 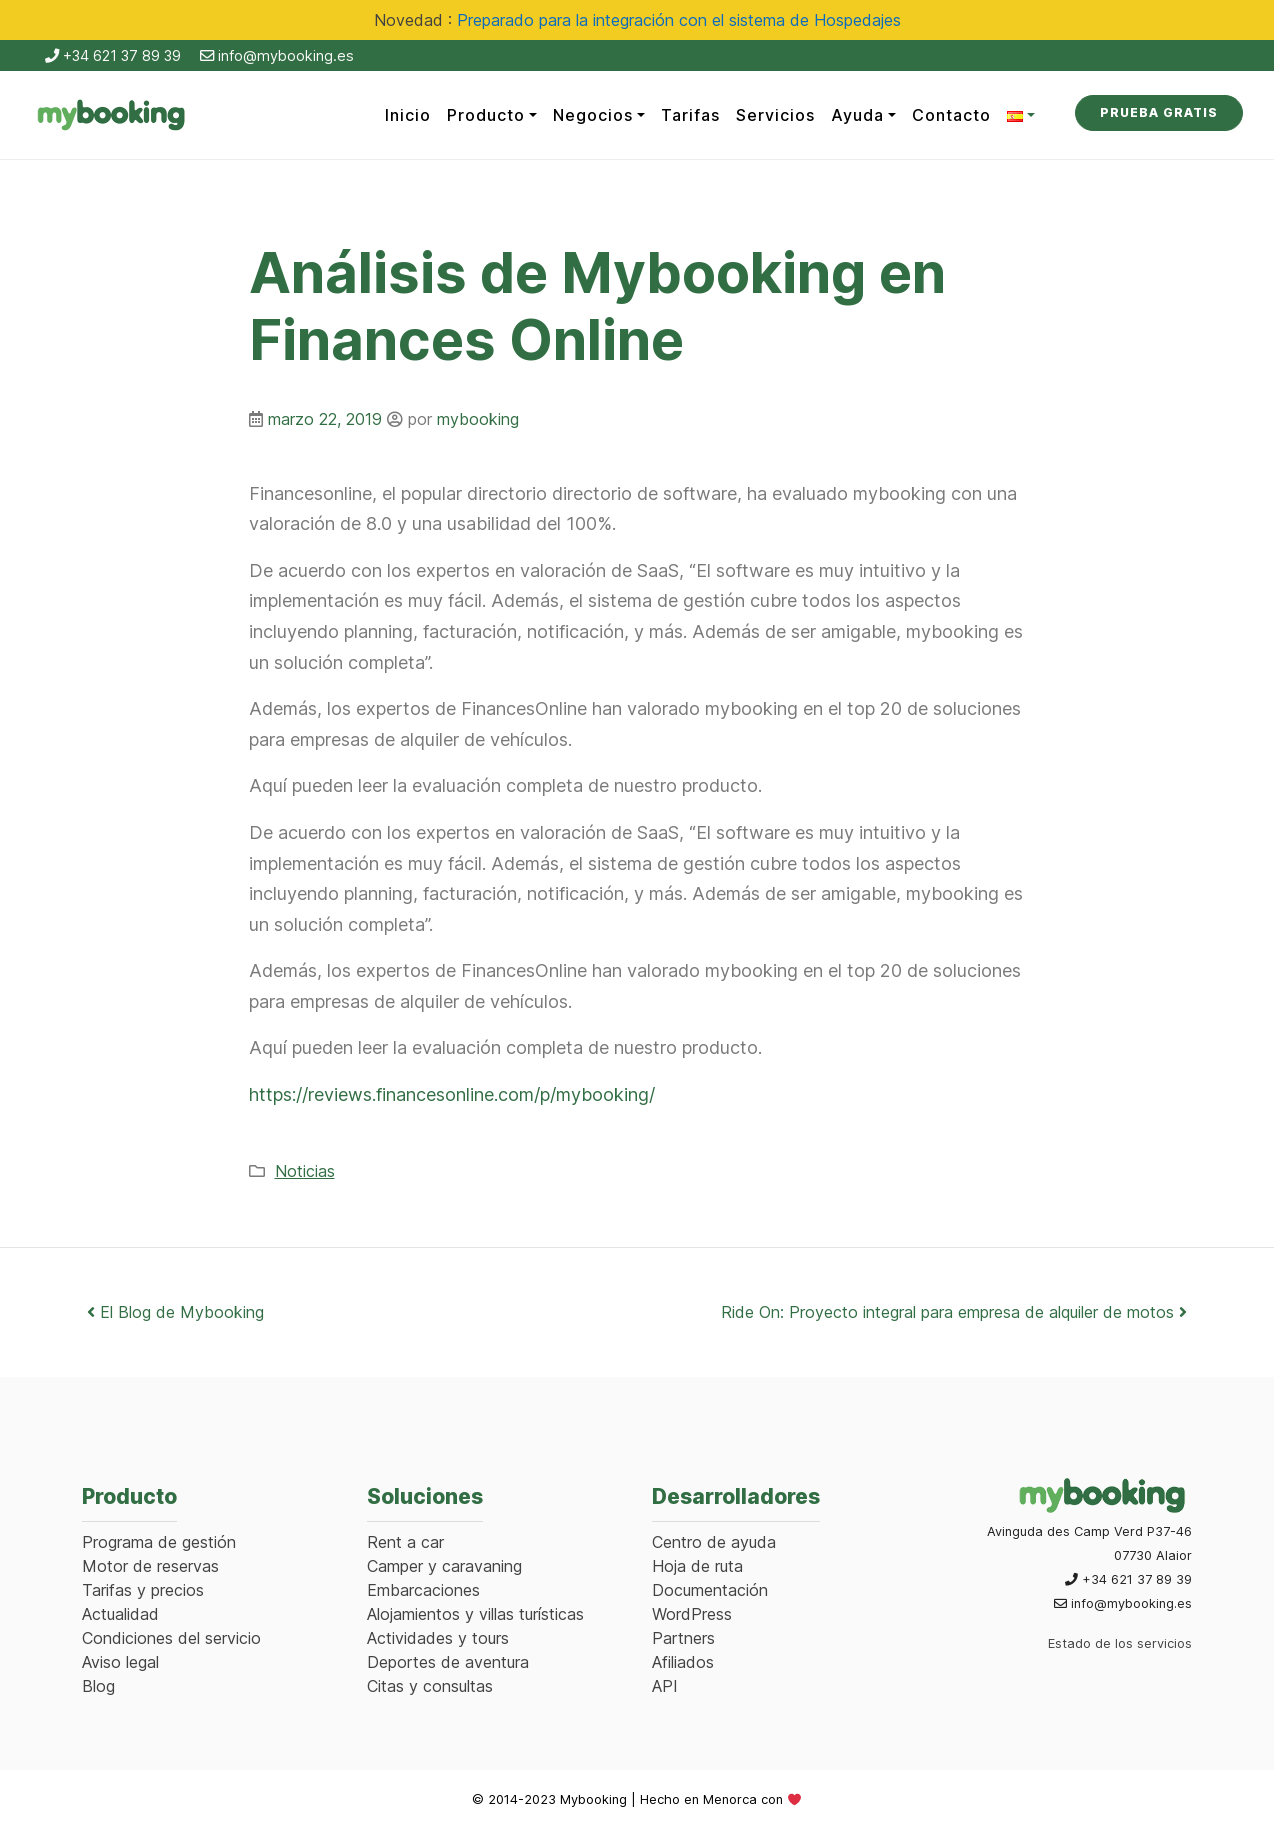 What do you see at coordinates (305, 1171) in the screenshot?
I see `Noticias` at bounding box center [305, 1171].